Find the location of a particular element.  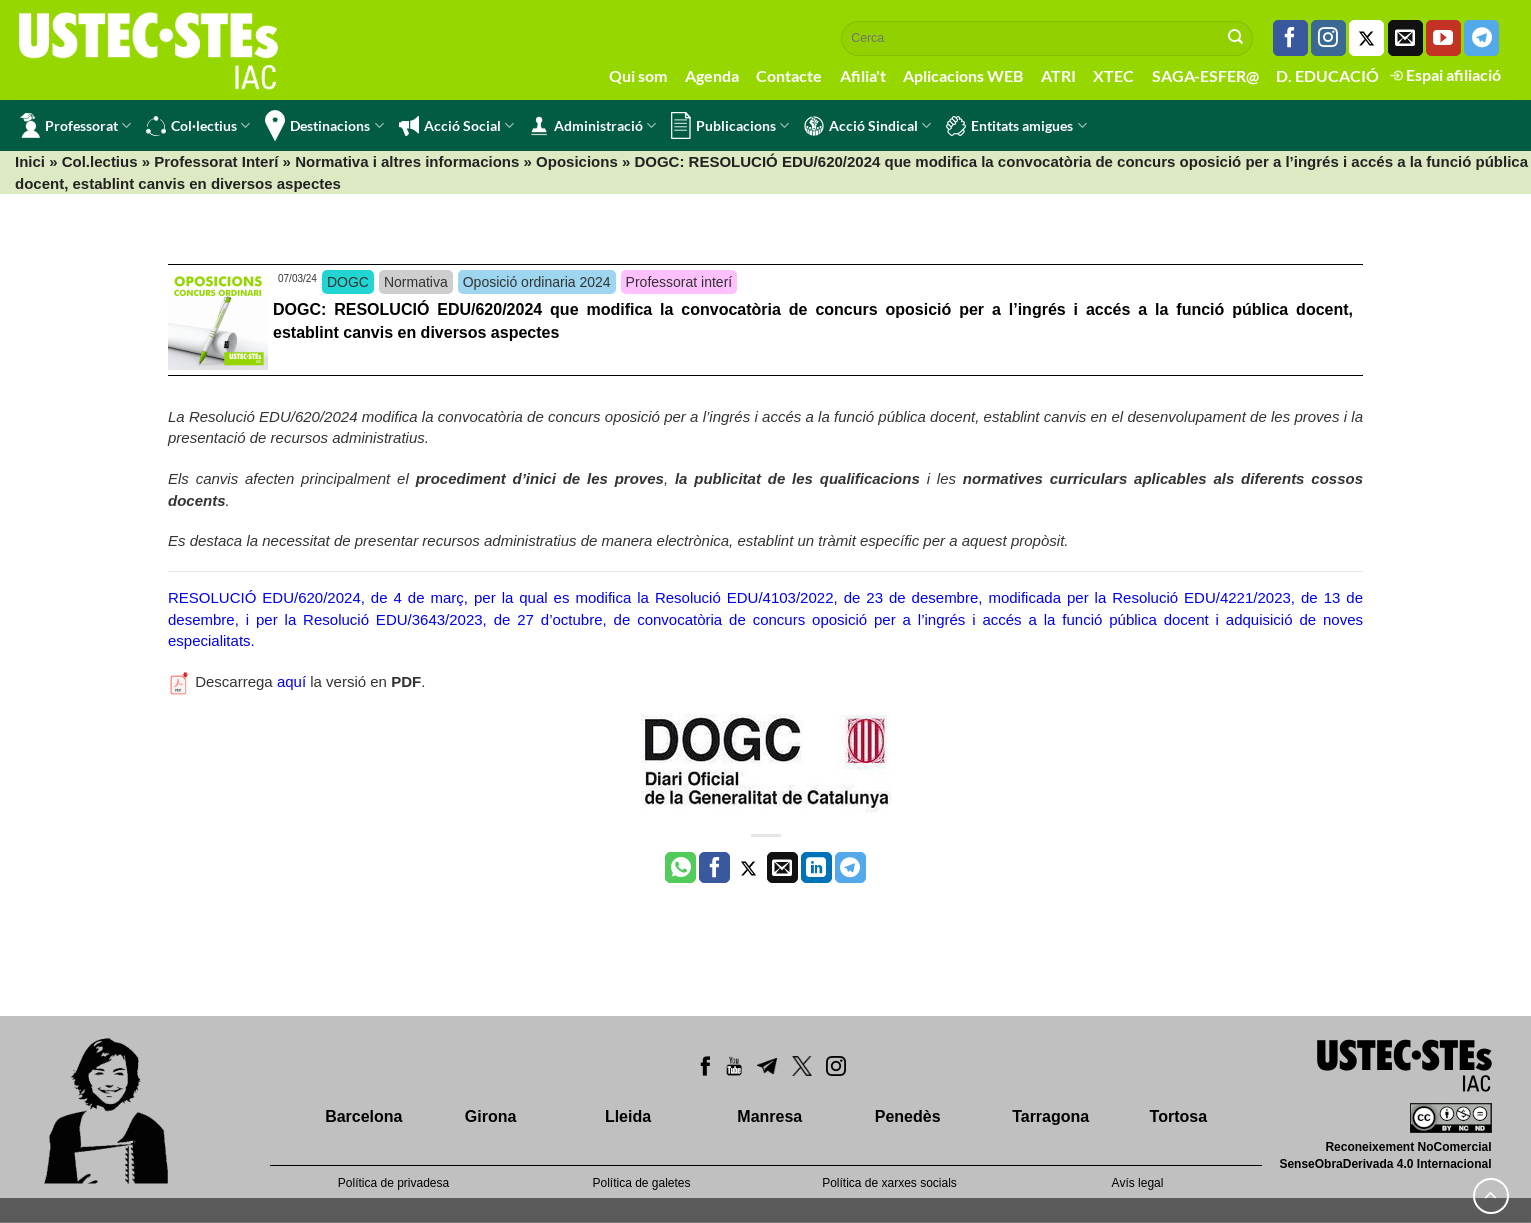

Manresa is located at coordinates (769, 1116).